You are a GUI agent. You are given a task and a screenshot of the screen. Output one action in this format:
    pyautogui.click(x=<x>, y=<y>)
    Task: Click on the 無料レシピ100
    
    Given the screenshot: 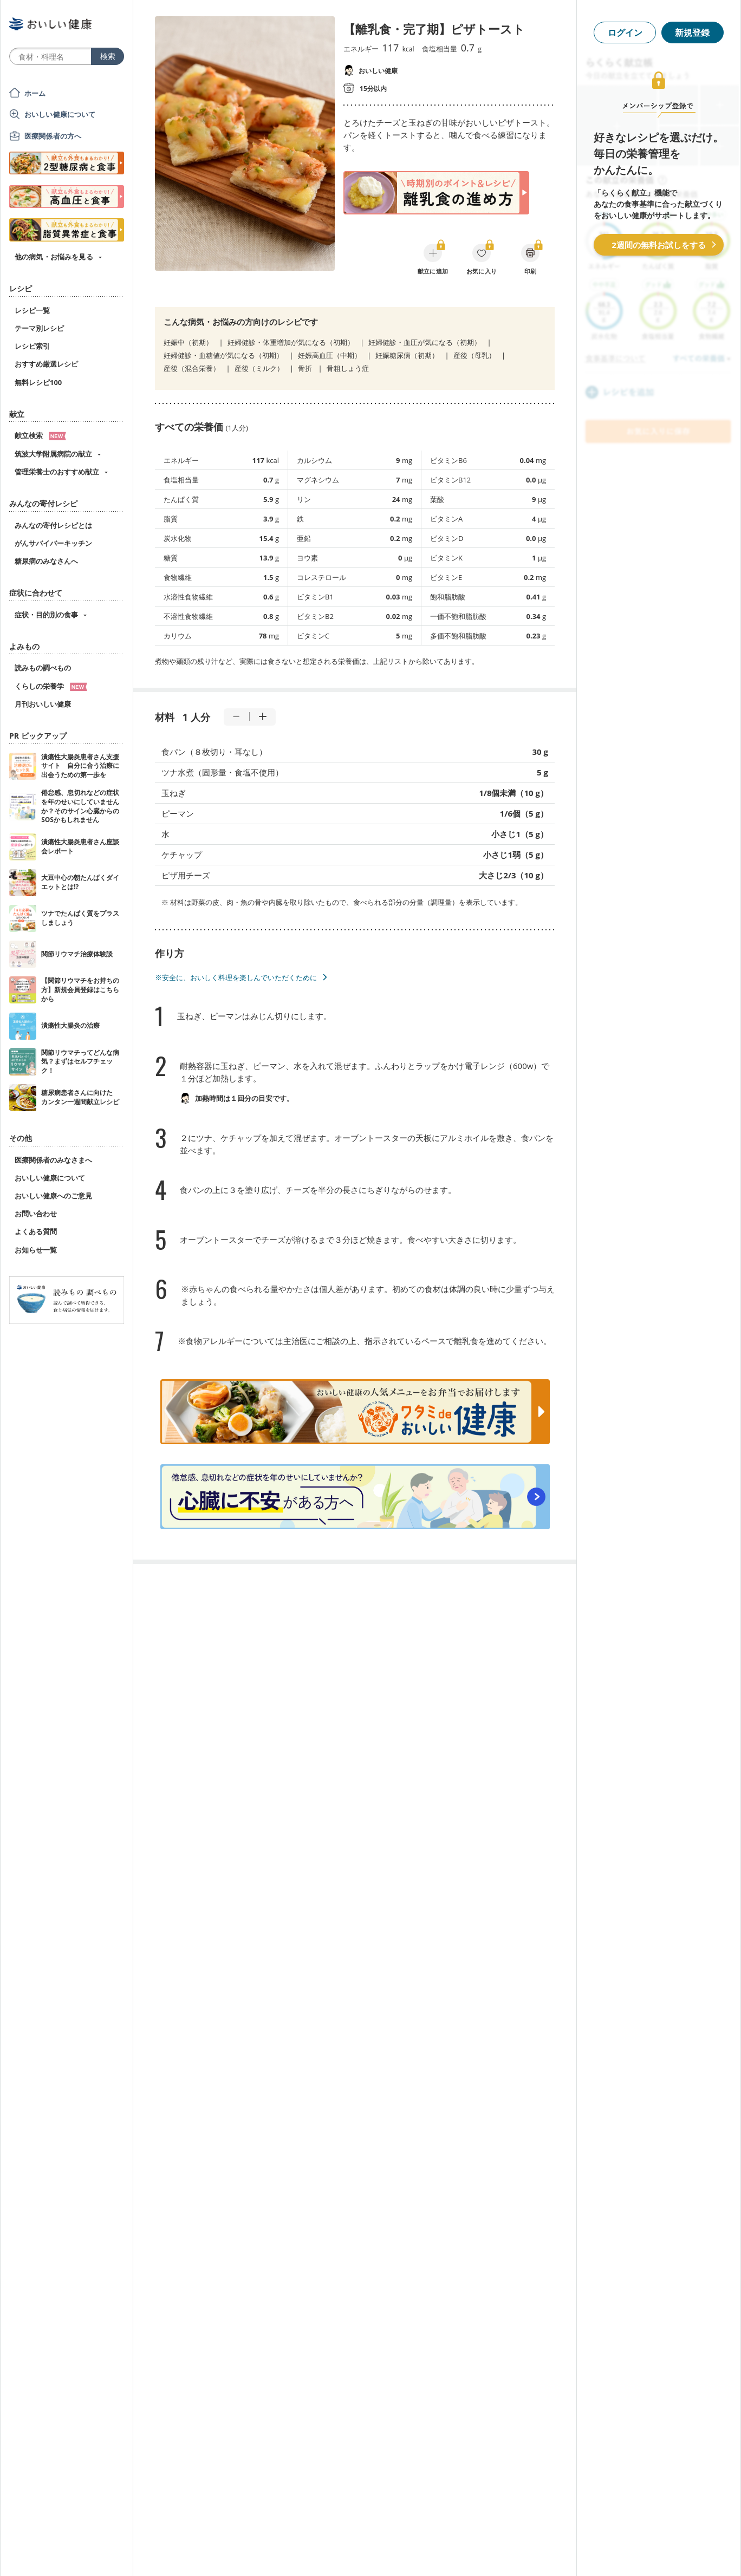 What is the action you would take?
    pyautogui.click(x=38, y=382)
    